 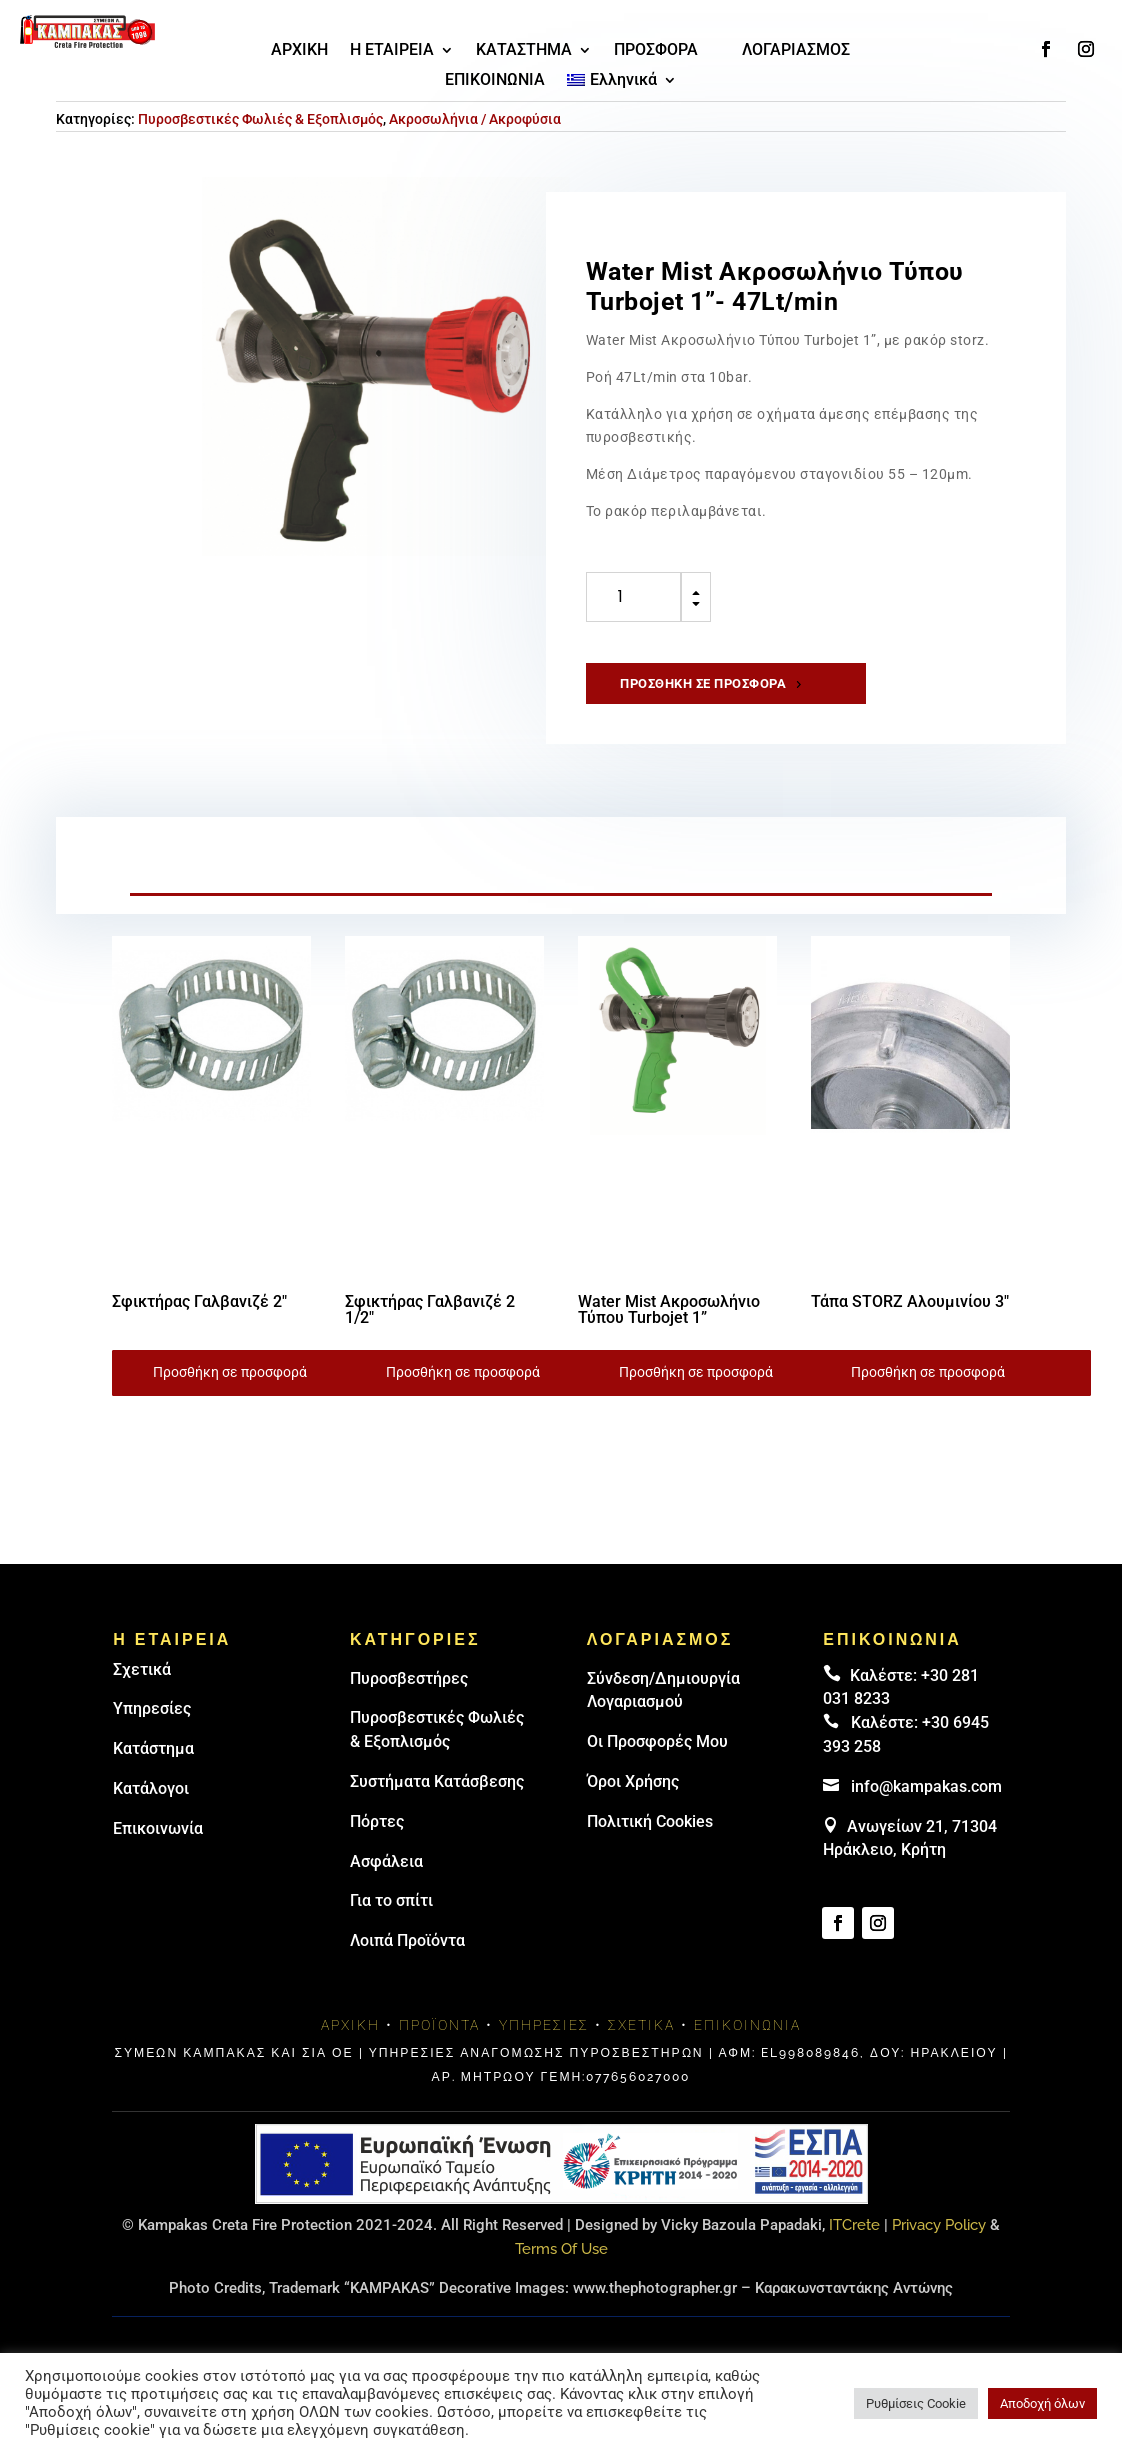 I want to click on Όροι Χρήσης [link], so click(x=633, y=1799).